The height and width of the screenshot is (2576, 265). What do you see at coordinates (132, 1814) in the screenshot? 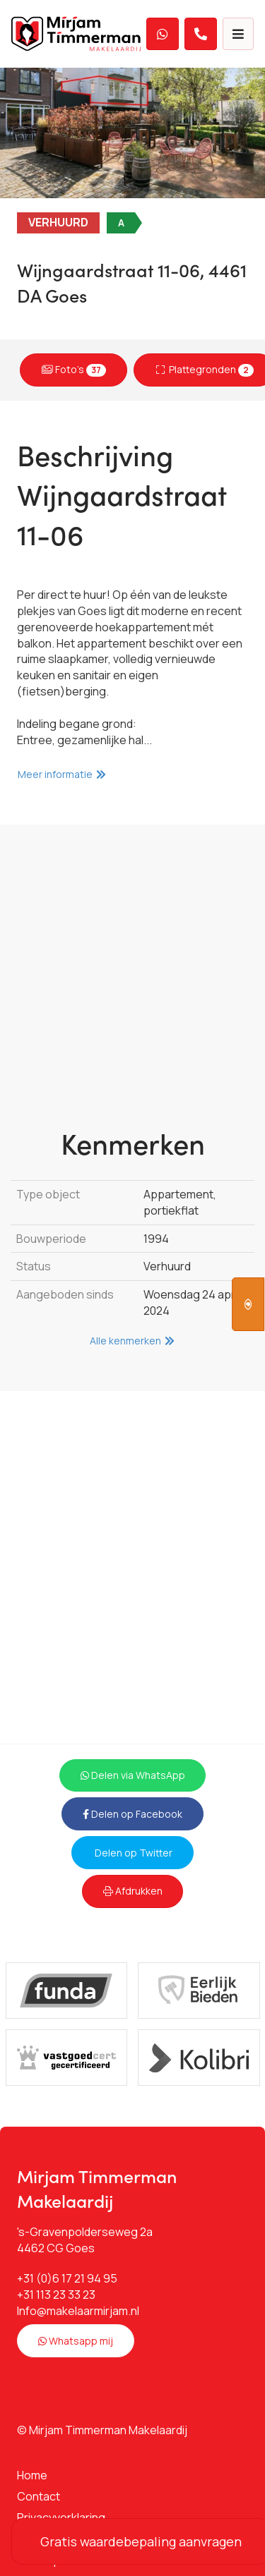
I see `Delen op Facebook` at bounding box center [132, 1814].